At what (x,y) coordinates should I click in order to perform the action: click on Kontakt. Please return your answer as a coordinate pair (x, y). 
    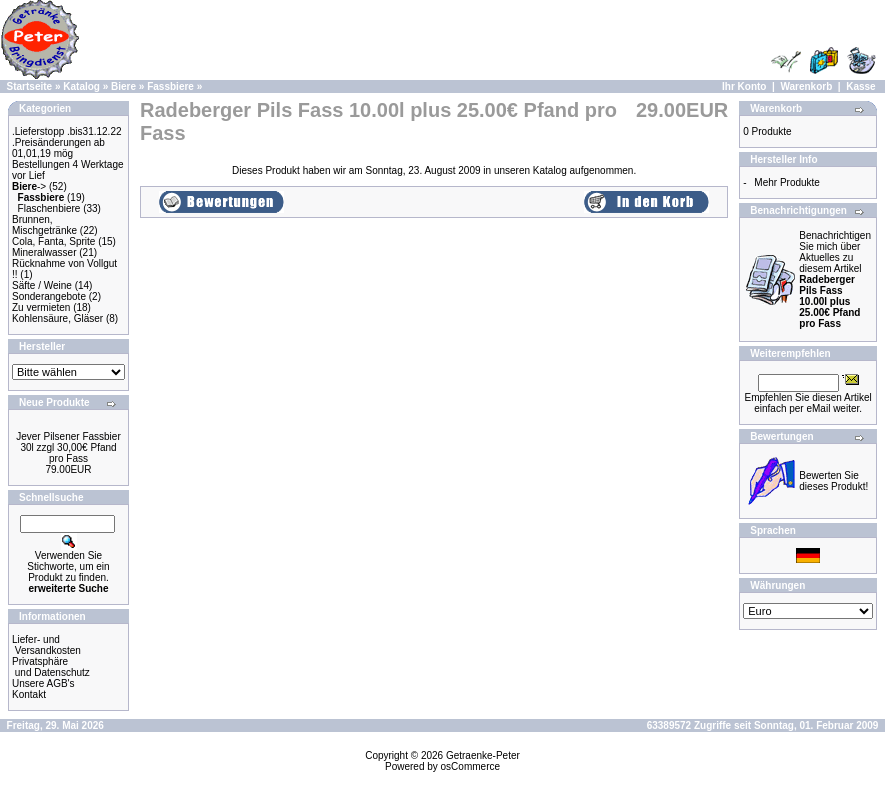
    Looking at the image, I should click on (29, 694).